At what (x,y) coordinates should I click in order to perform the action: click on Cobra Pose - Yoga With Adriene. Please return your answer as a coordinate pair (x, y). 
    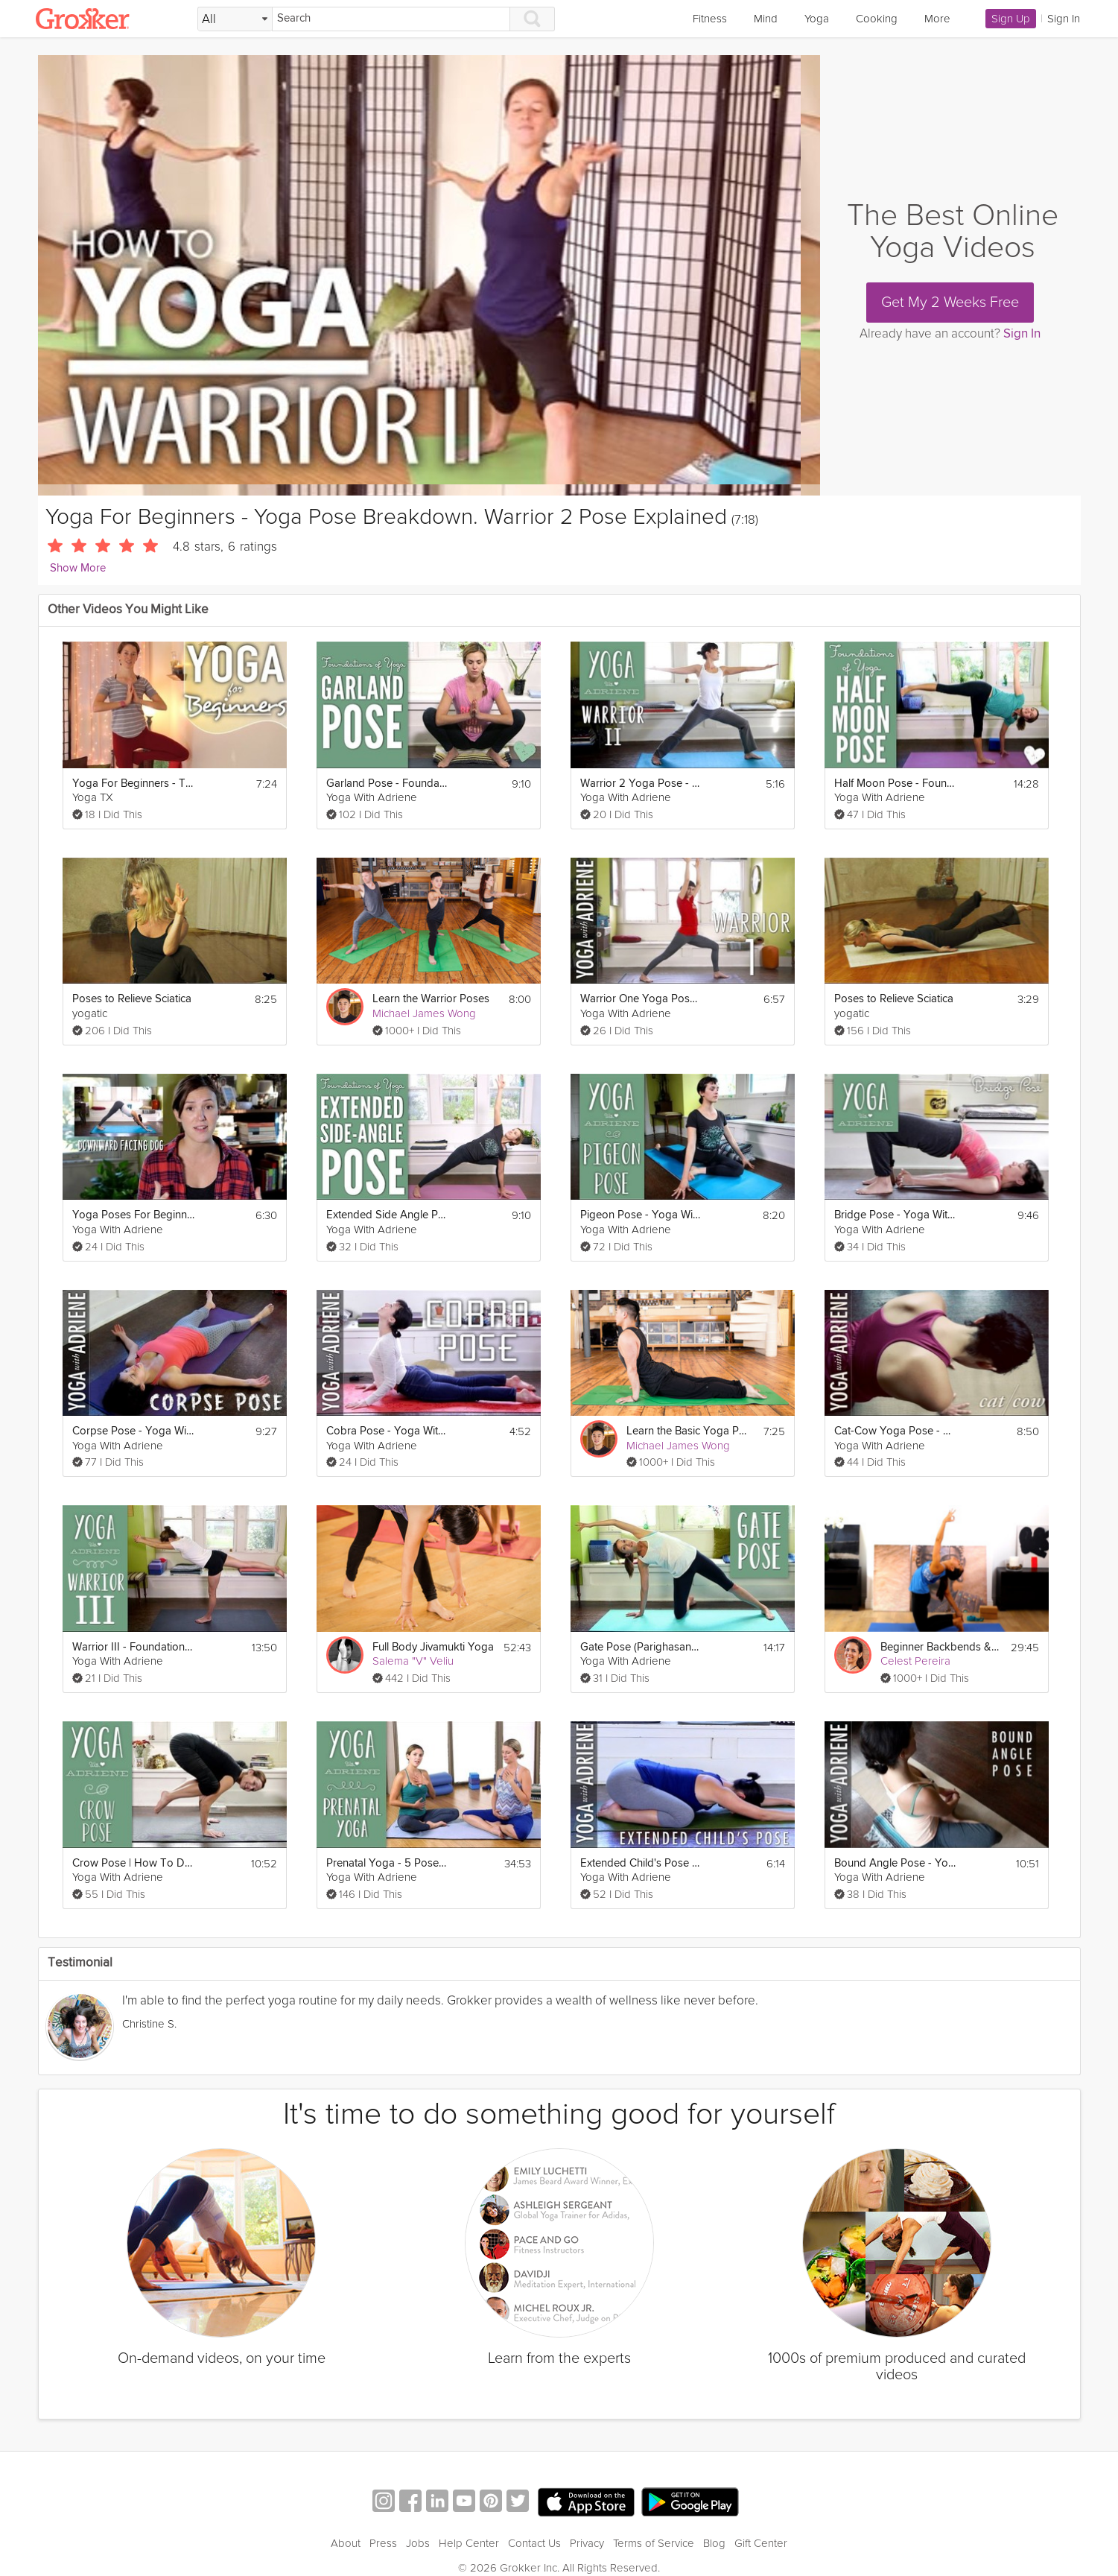
    Looking at the image, I should click on (387, 1431).